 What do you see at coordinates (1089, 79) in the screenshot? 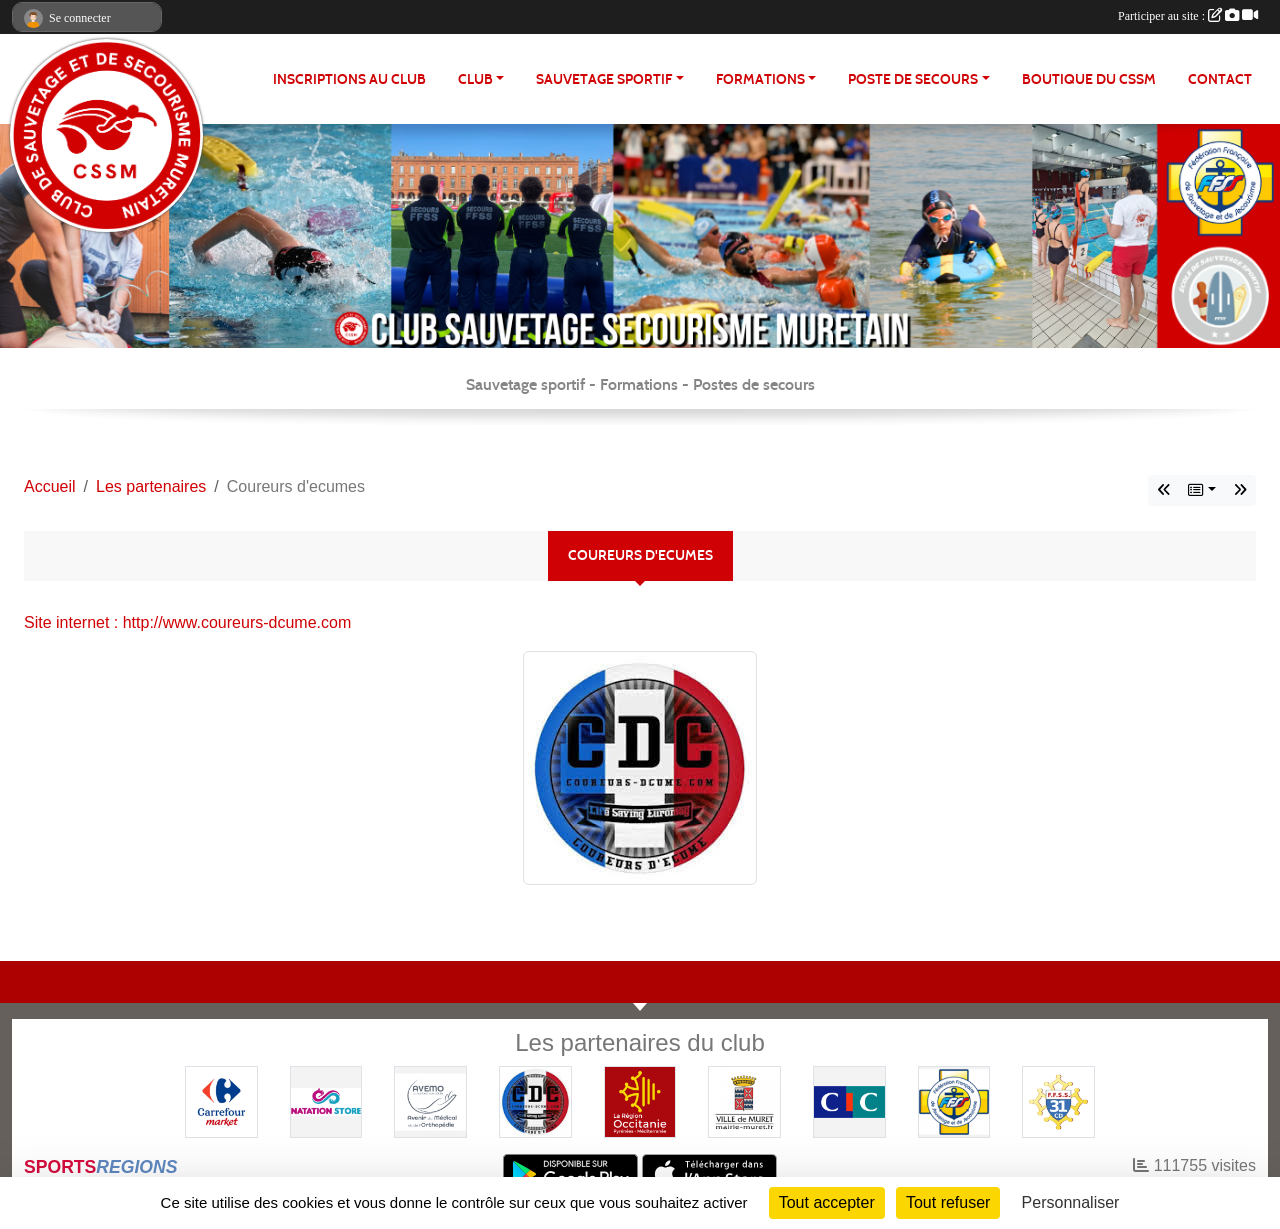
I see `Boutique du CSSM` at bounding box center [1089, 79].